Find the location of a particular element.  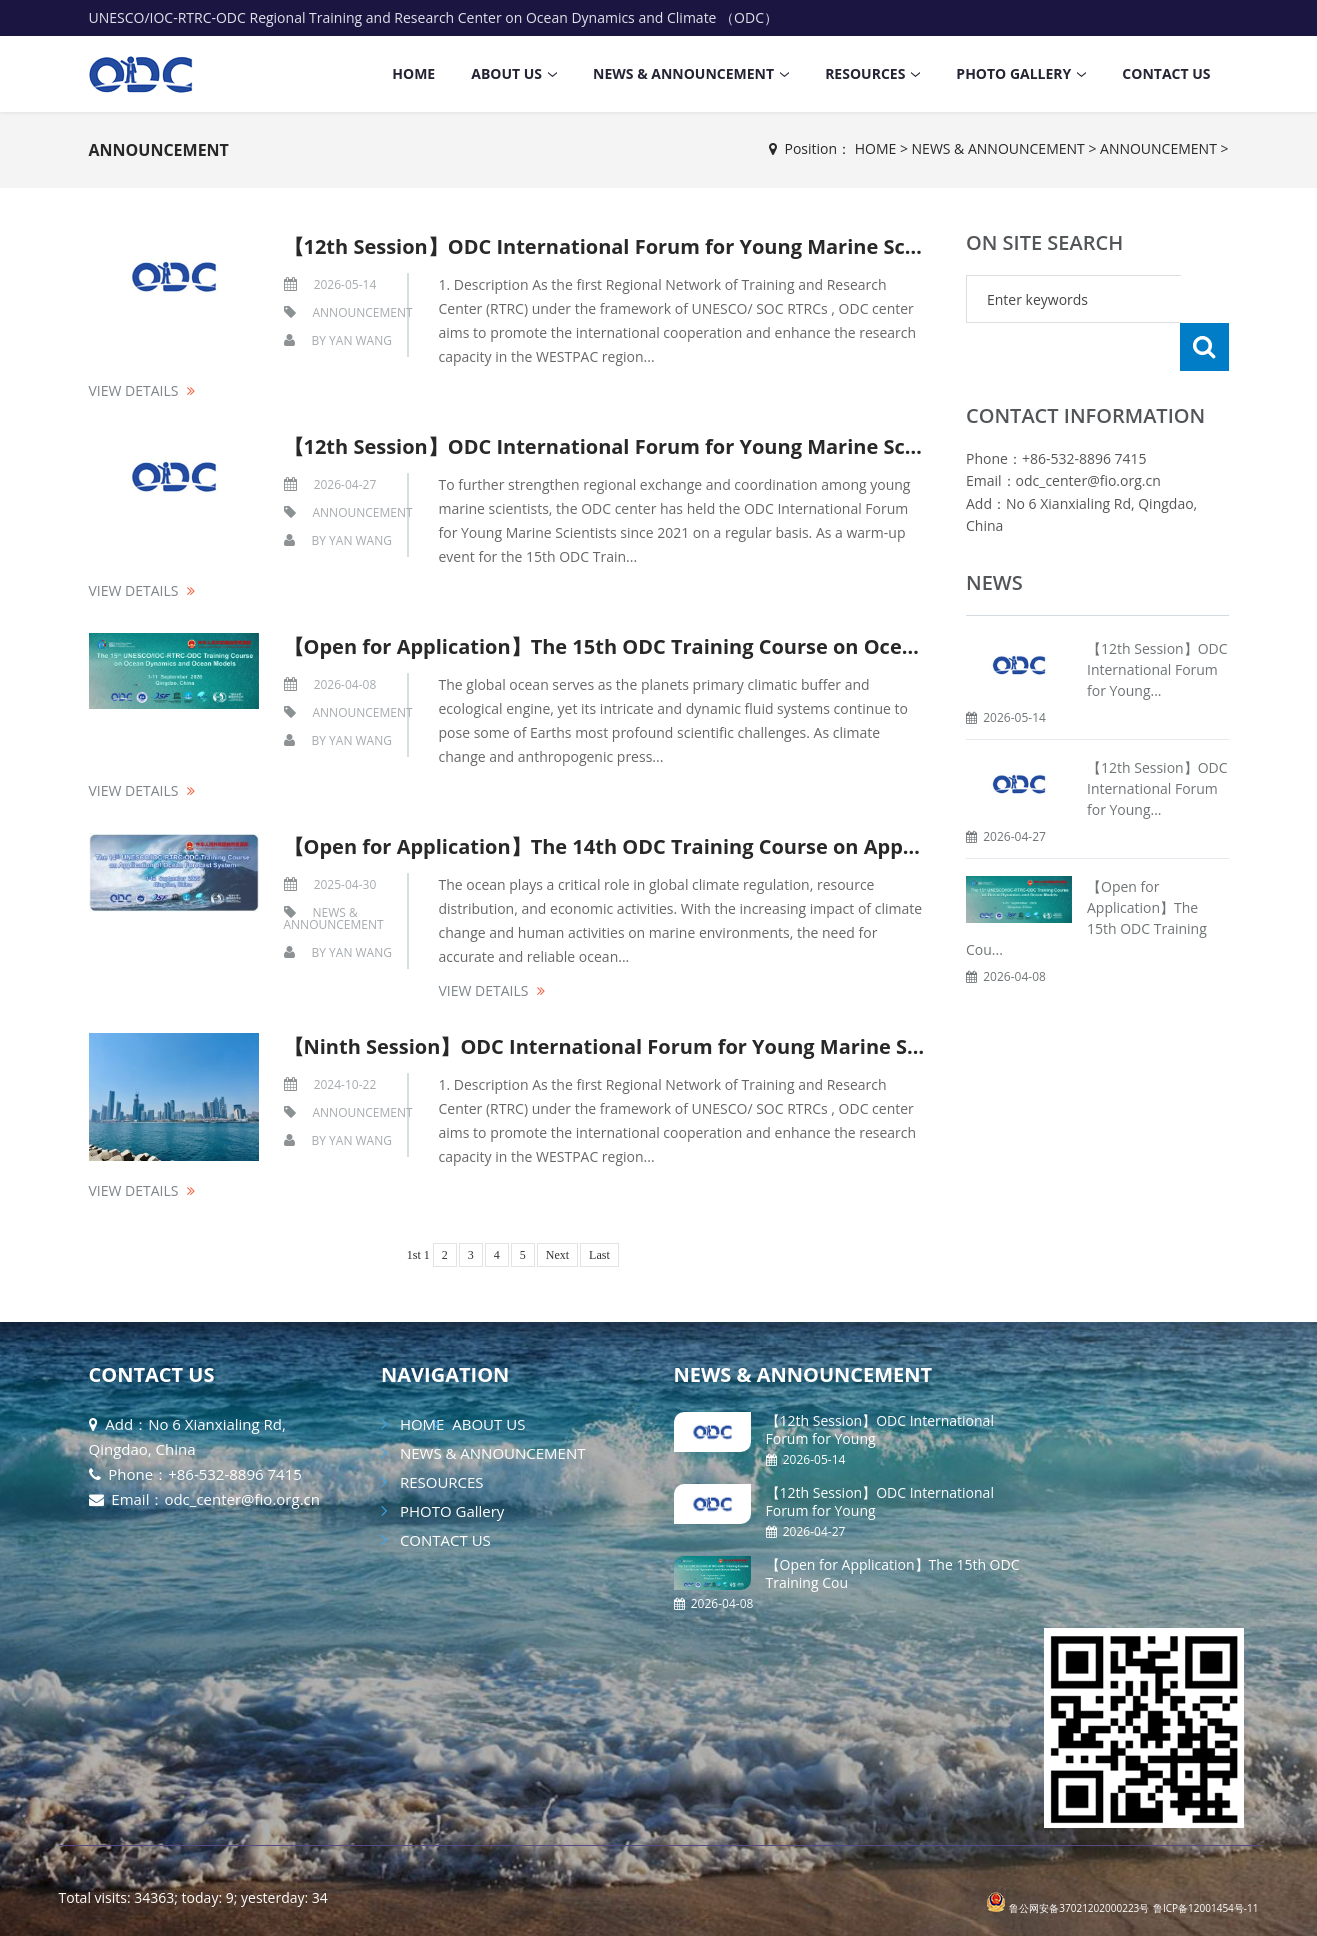

Next is located at coordinates (557, 1255).